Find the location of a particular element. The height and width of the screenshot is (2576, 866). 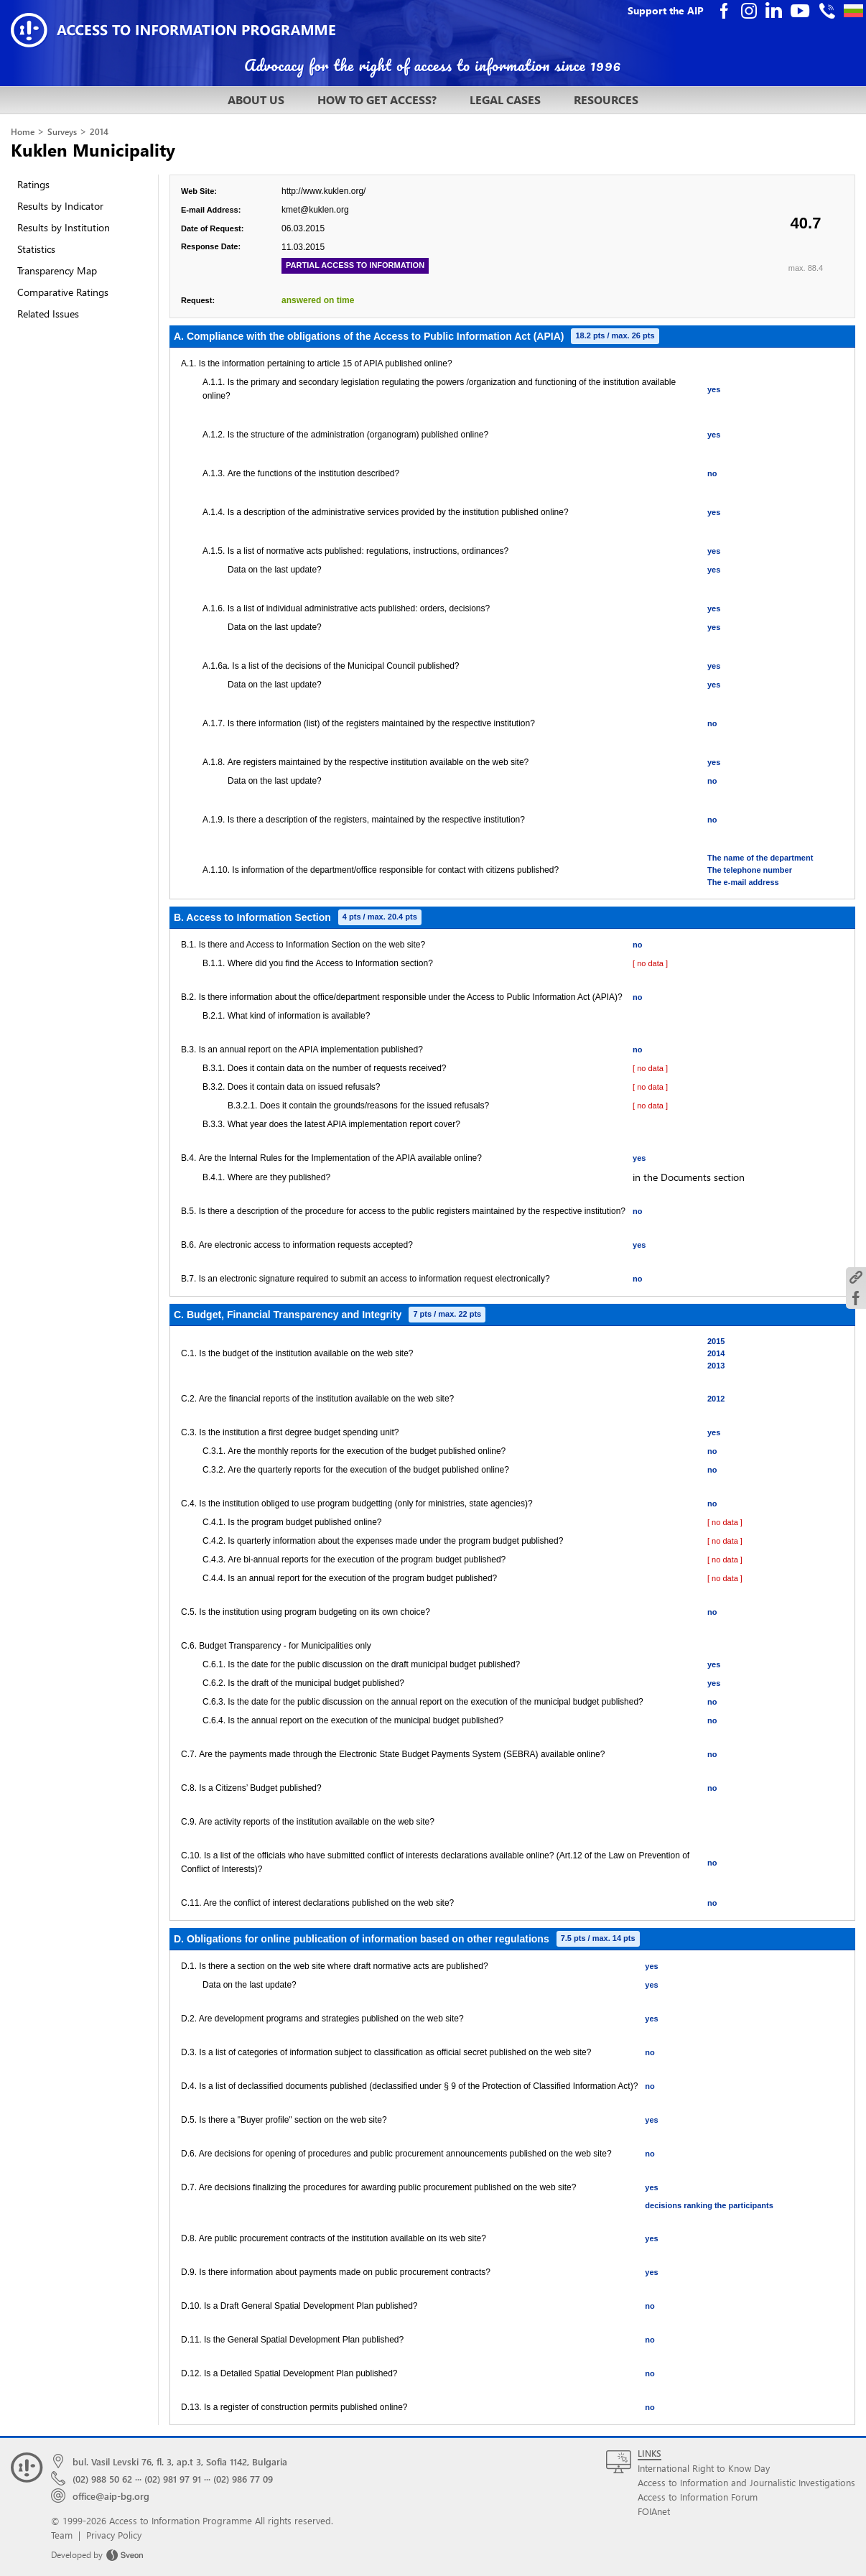

bul. Vasil Levski 76, fl. 3, ap.t 3, Sofia 1142, Bulgaria is located at coordinates (180, 2461).